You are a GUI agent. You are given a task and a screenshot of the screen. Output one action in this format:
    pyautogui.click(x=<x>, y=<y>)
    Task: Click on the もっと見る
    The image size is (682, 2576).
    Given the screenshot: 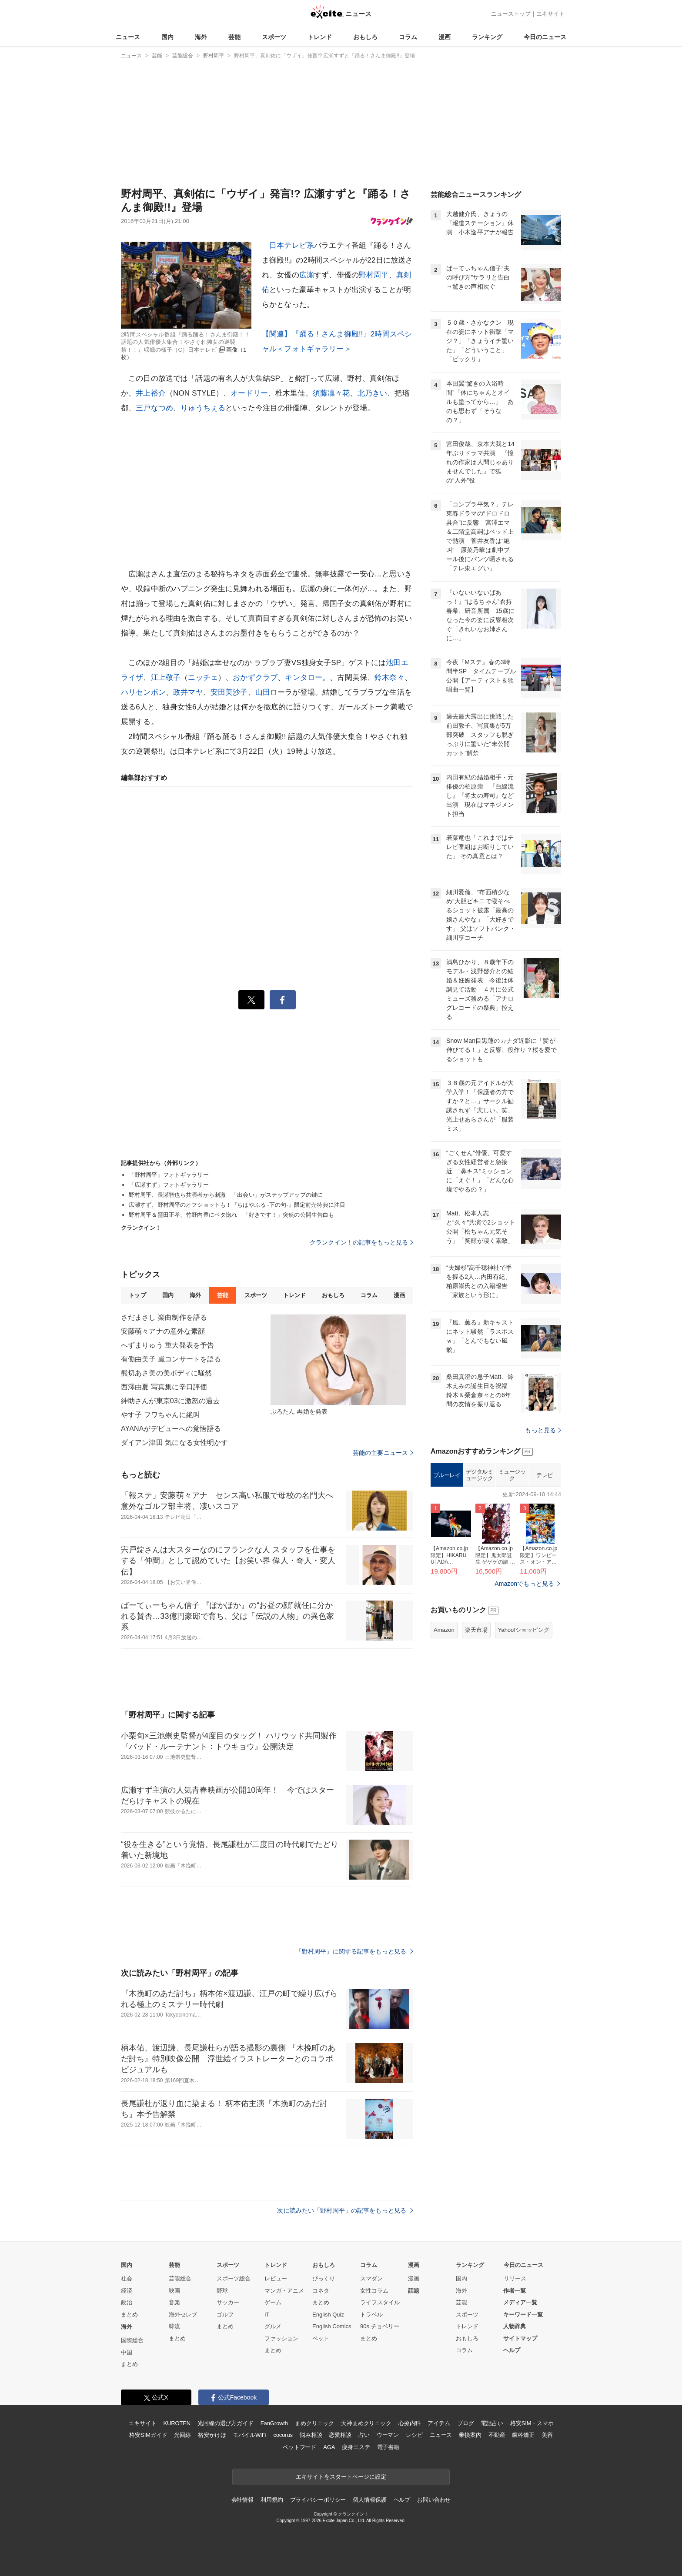 What is the action you would take?
    pyautogui.click(x=543, y=1538)
    